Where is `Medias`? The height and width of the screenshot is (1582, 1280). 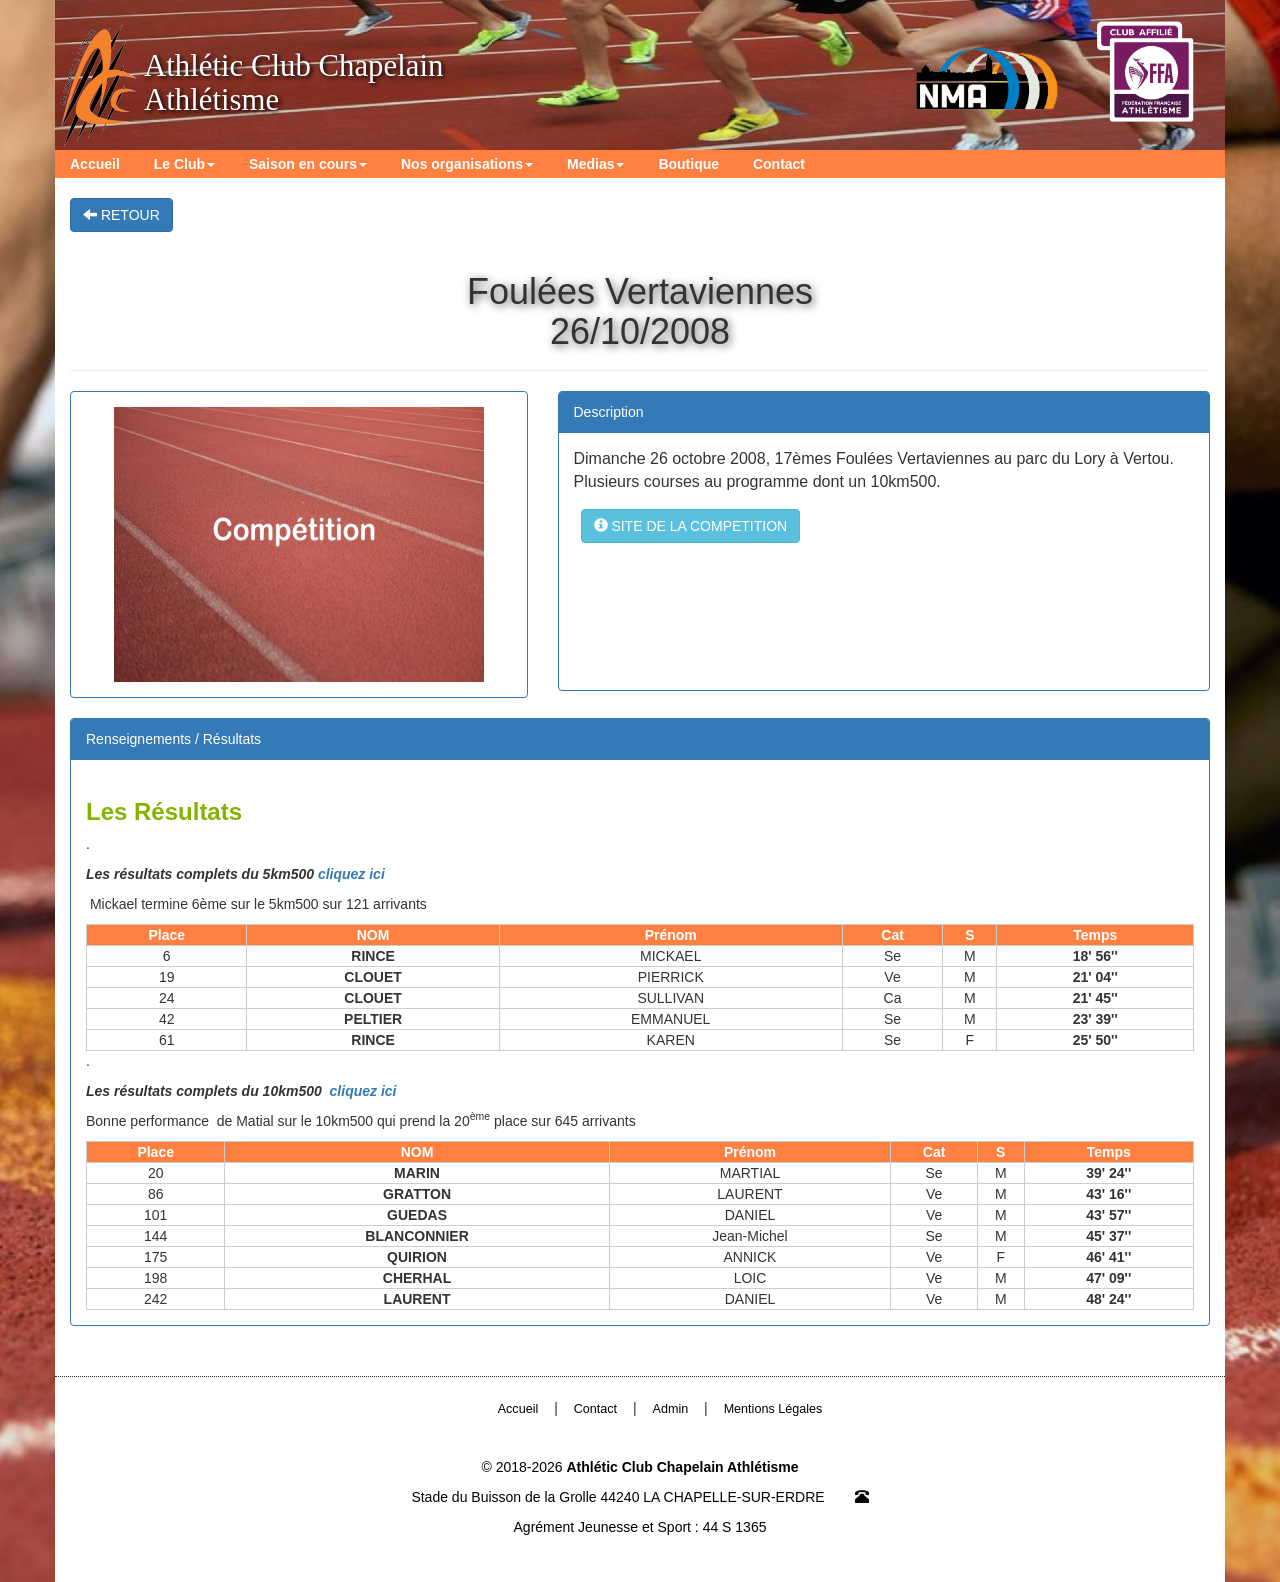 Medias is located at coordinates (595, 164).